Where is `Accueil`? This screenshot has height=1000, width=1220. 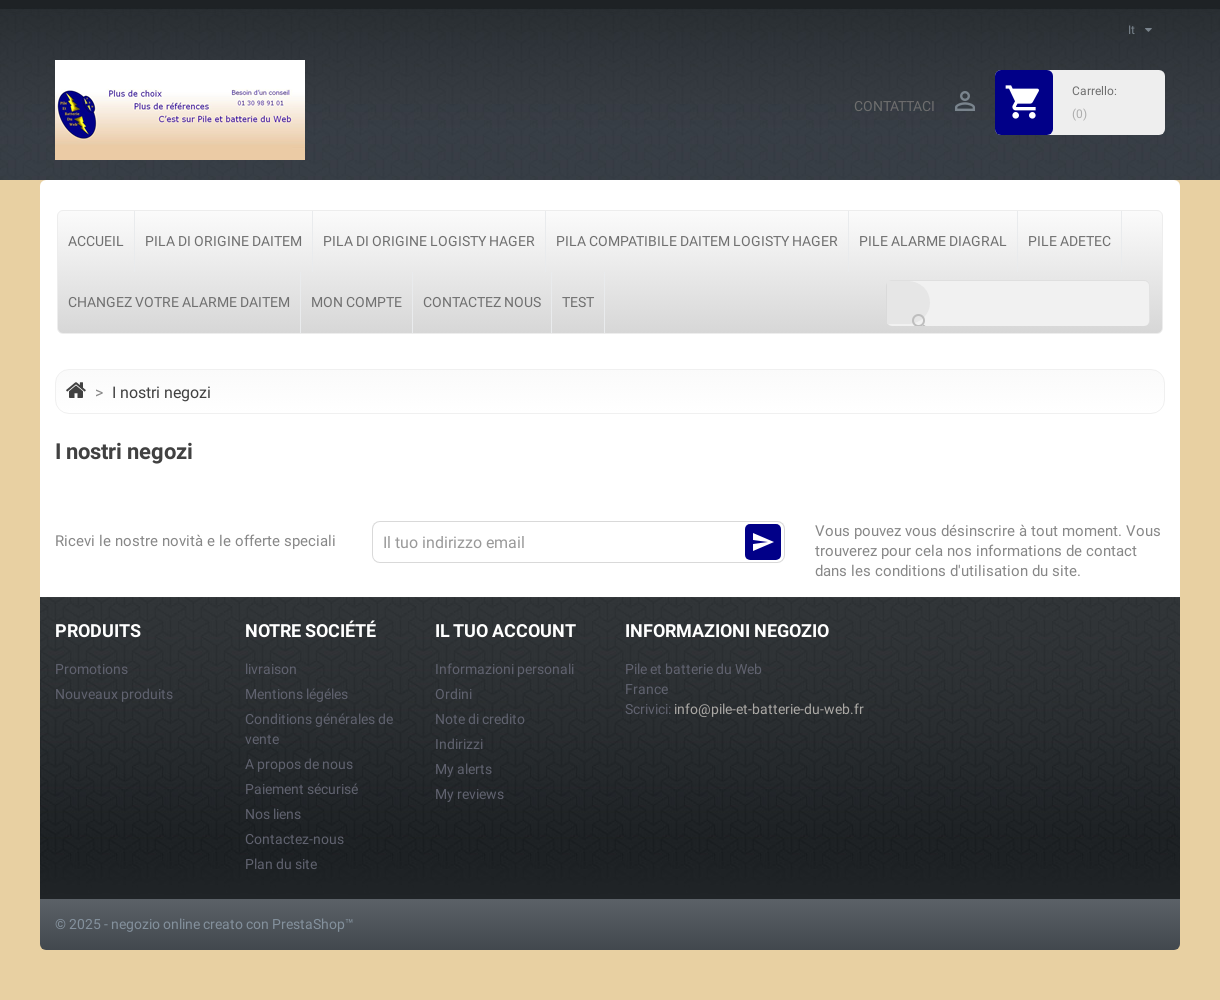 Accueil is located at coordinates (96, 241).